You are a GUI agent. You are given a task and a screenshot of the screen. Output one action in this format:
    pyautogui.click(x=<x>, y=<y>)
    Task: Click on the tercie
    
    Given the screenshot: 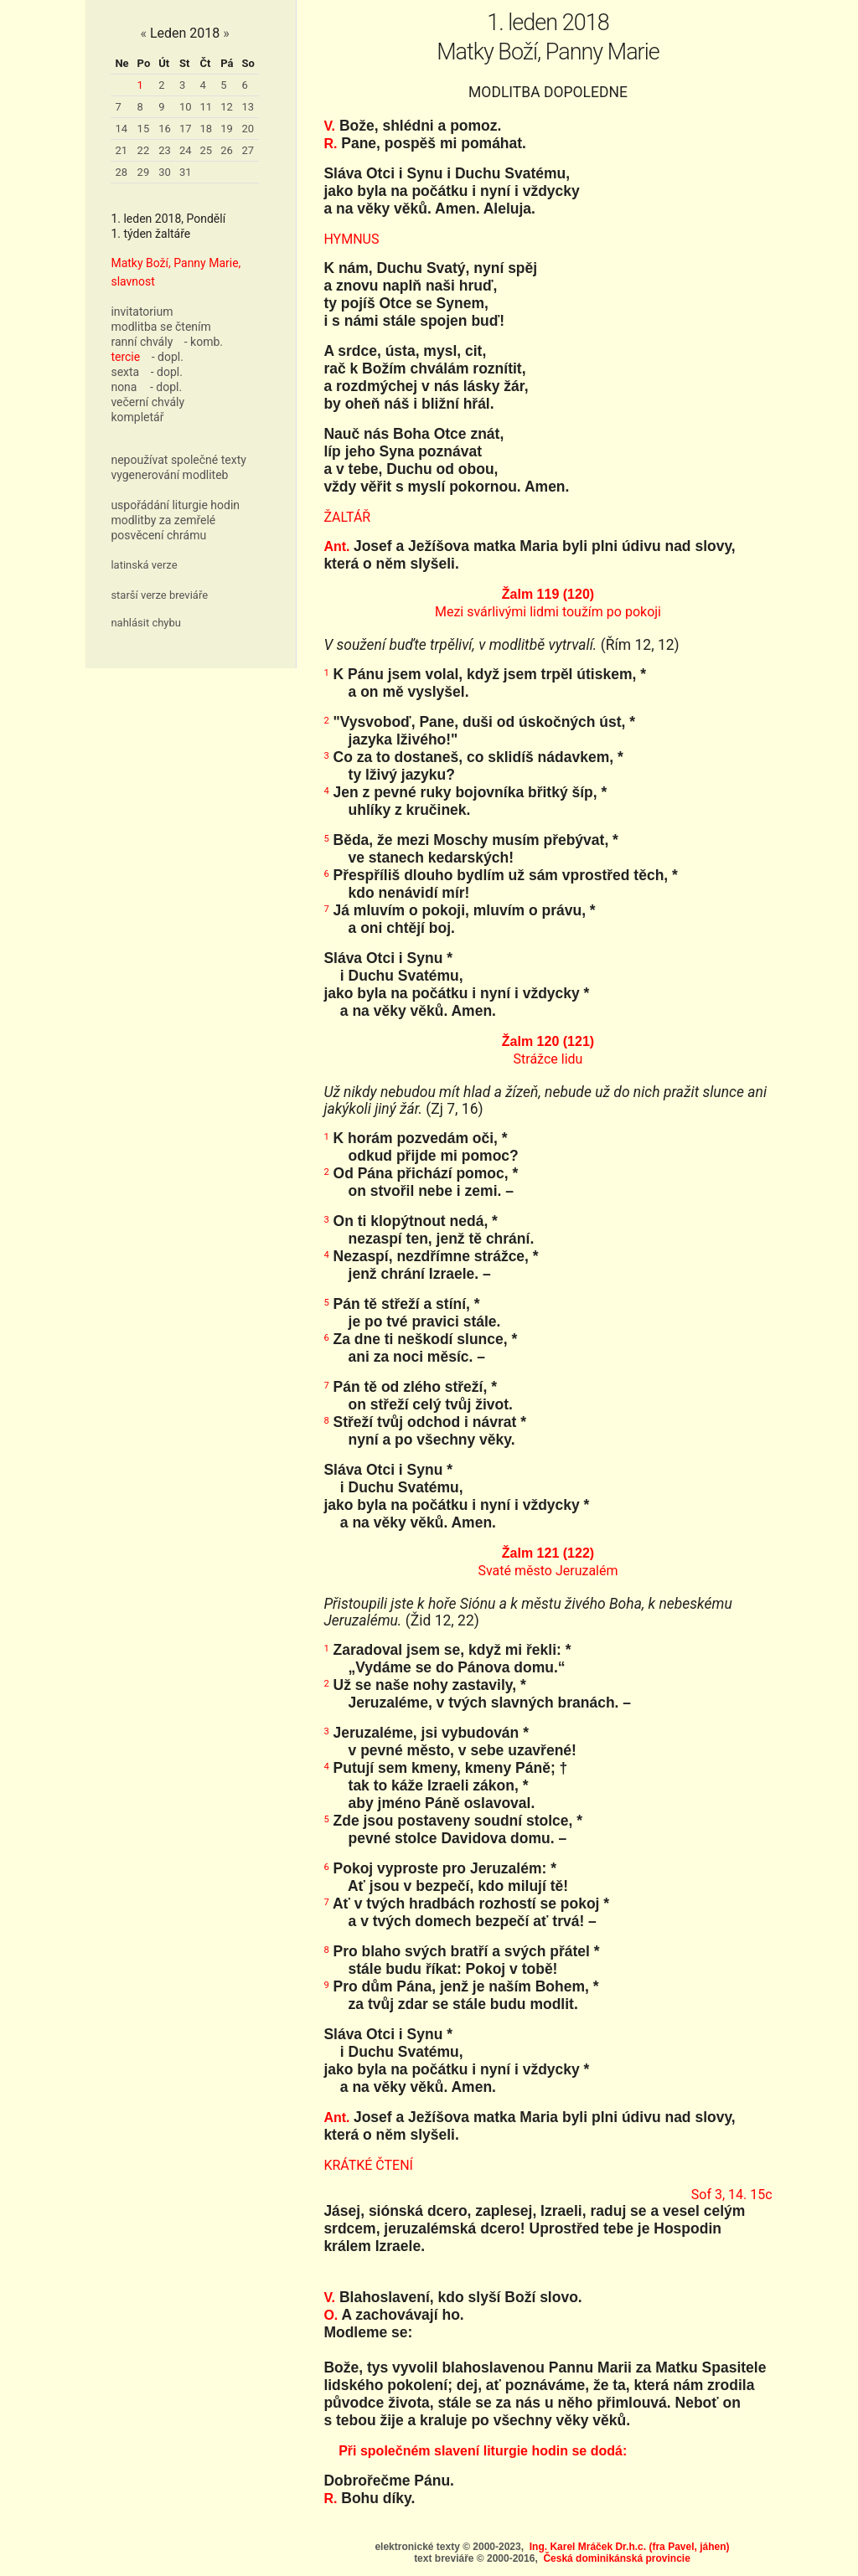 What is the action you would take?
    pyautogui.click(x=125, y=356)
    